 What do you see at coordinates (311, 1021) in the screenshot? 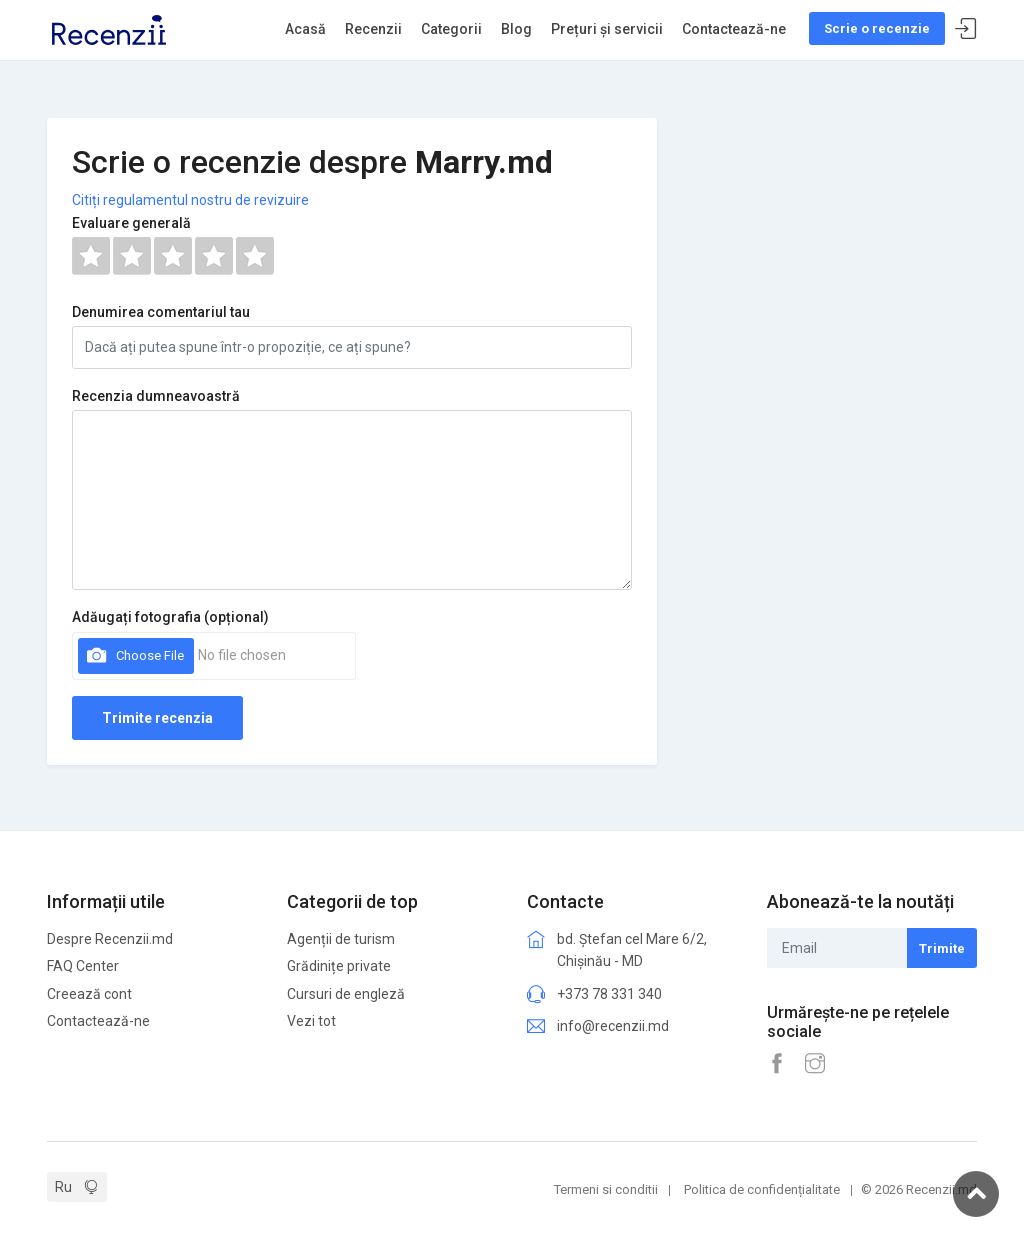
I see `Vezi tot` at bounding box center [311, 1021].